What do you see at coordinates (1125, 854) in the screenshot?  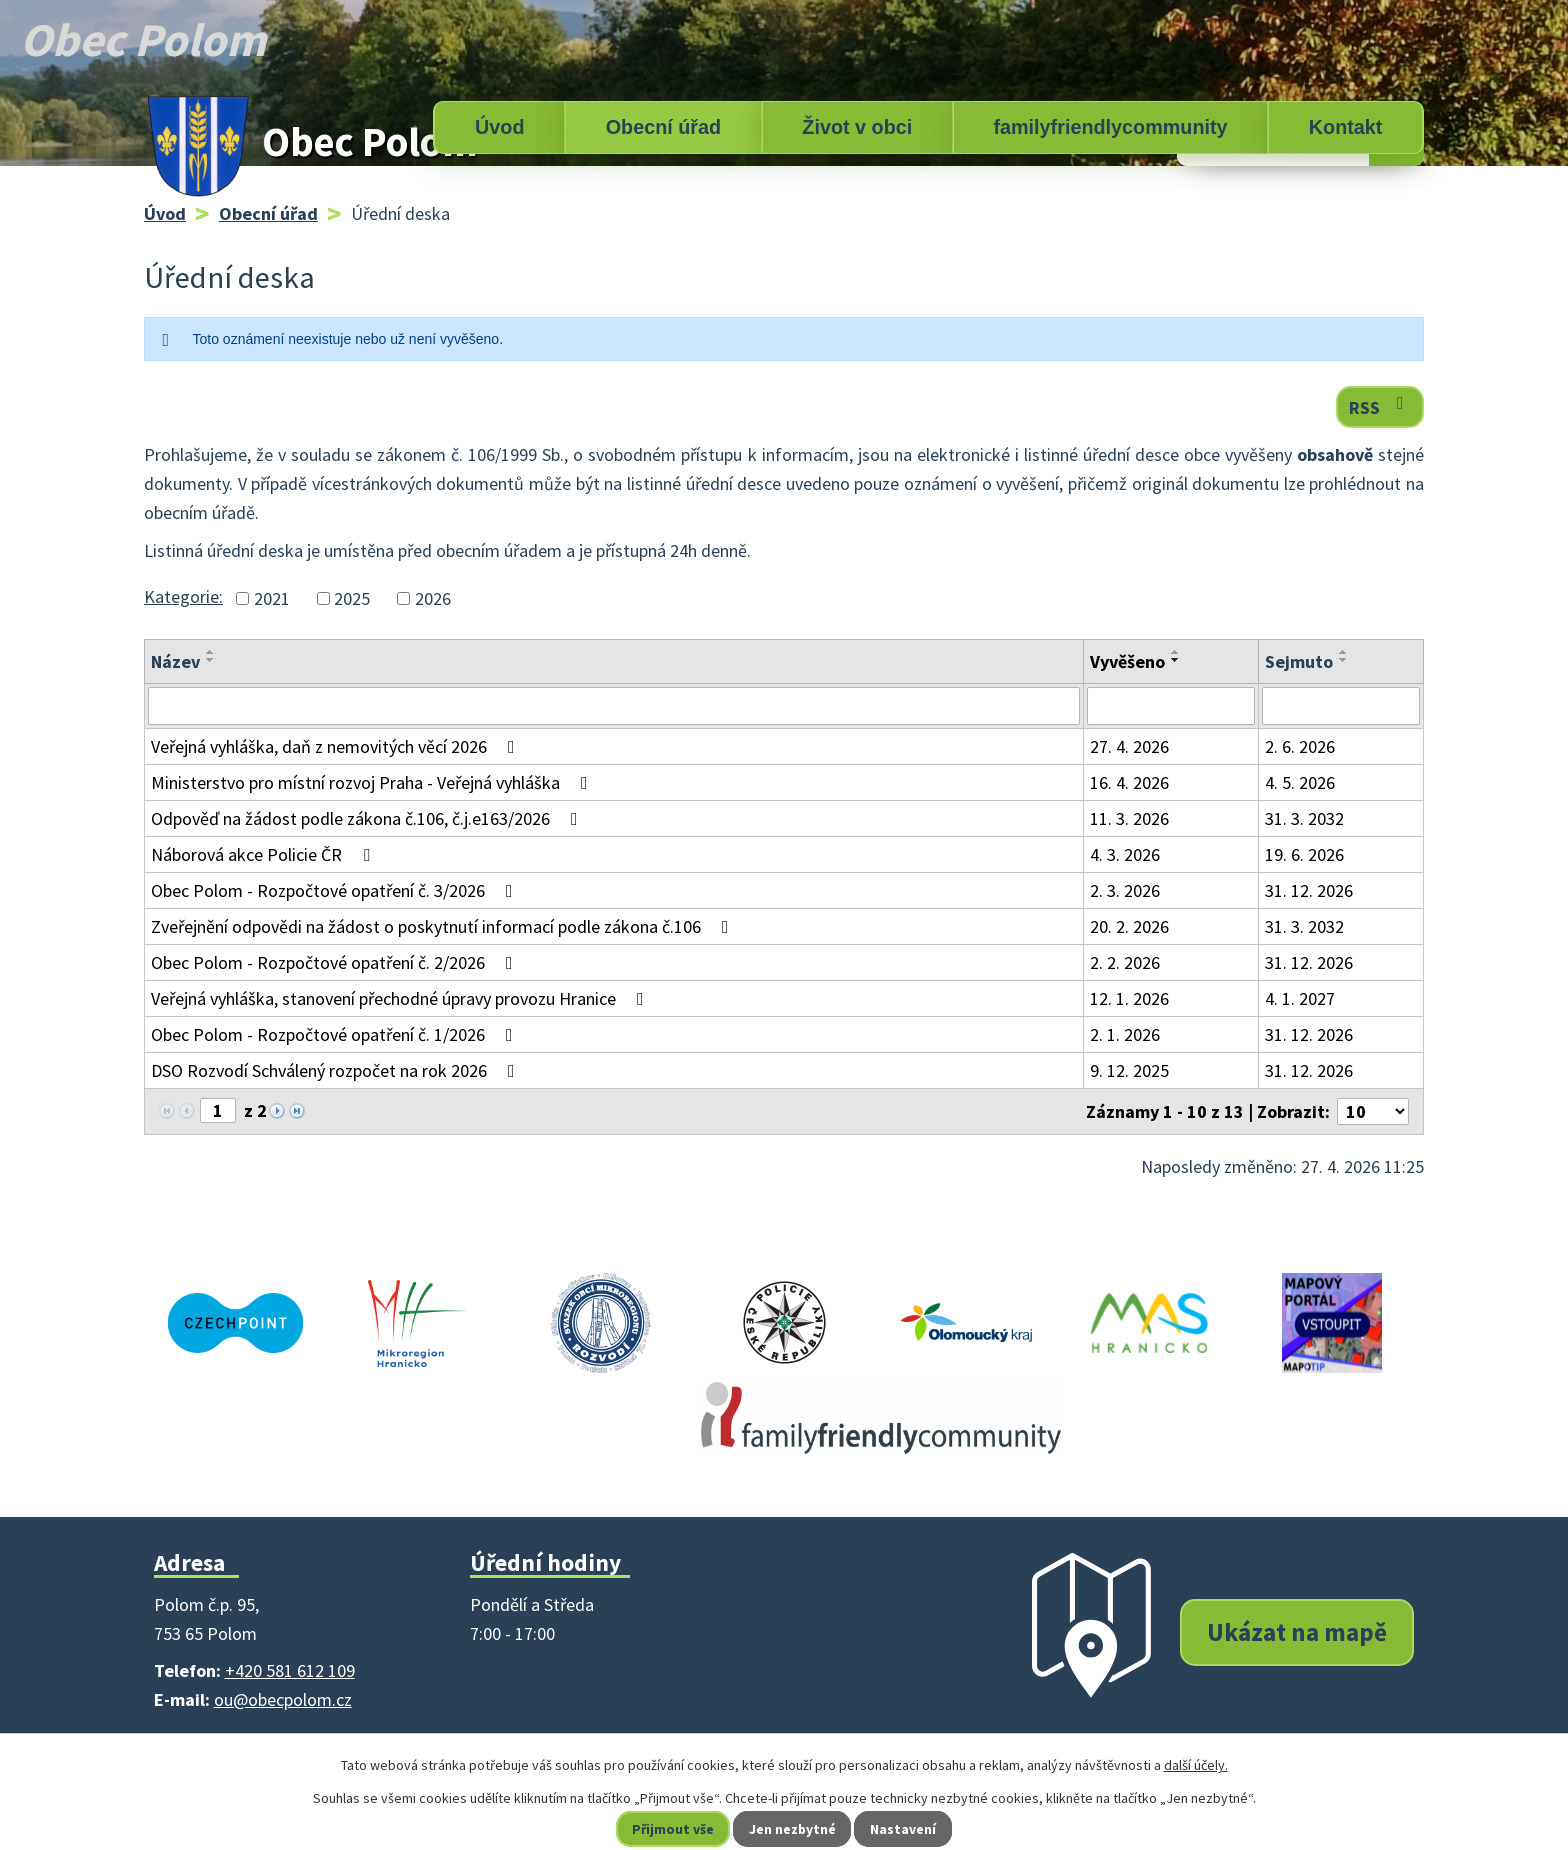 I see `4. 3. 2026` at bounding box center [1125, 854].